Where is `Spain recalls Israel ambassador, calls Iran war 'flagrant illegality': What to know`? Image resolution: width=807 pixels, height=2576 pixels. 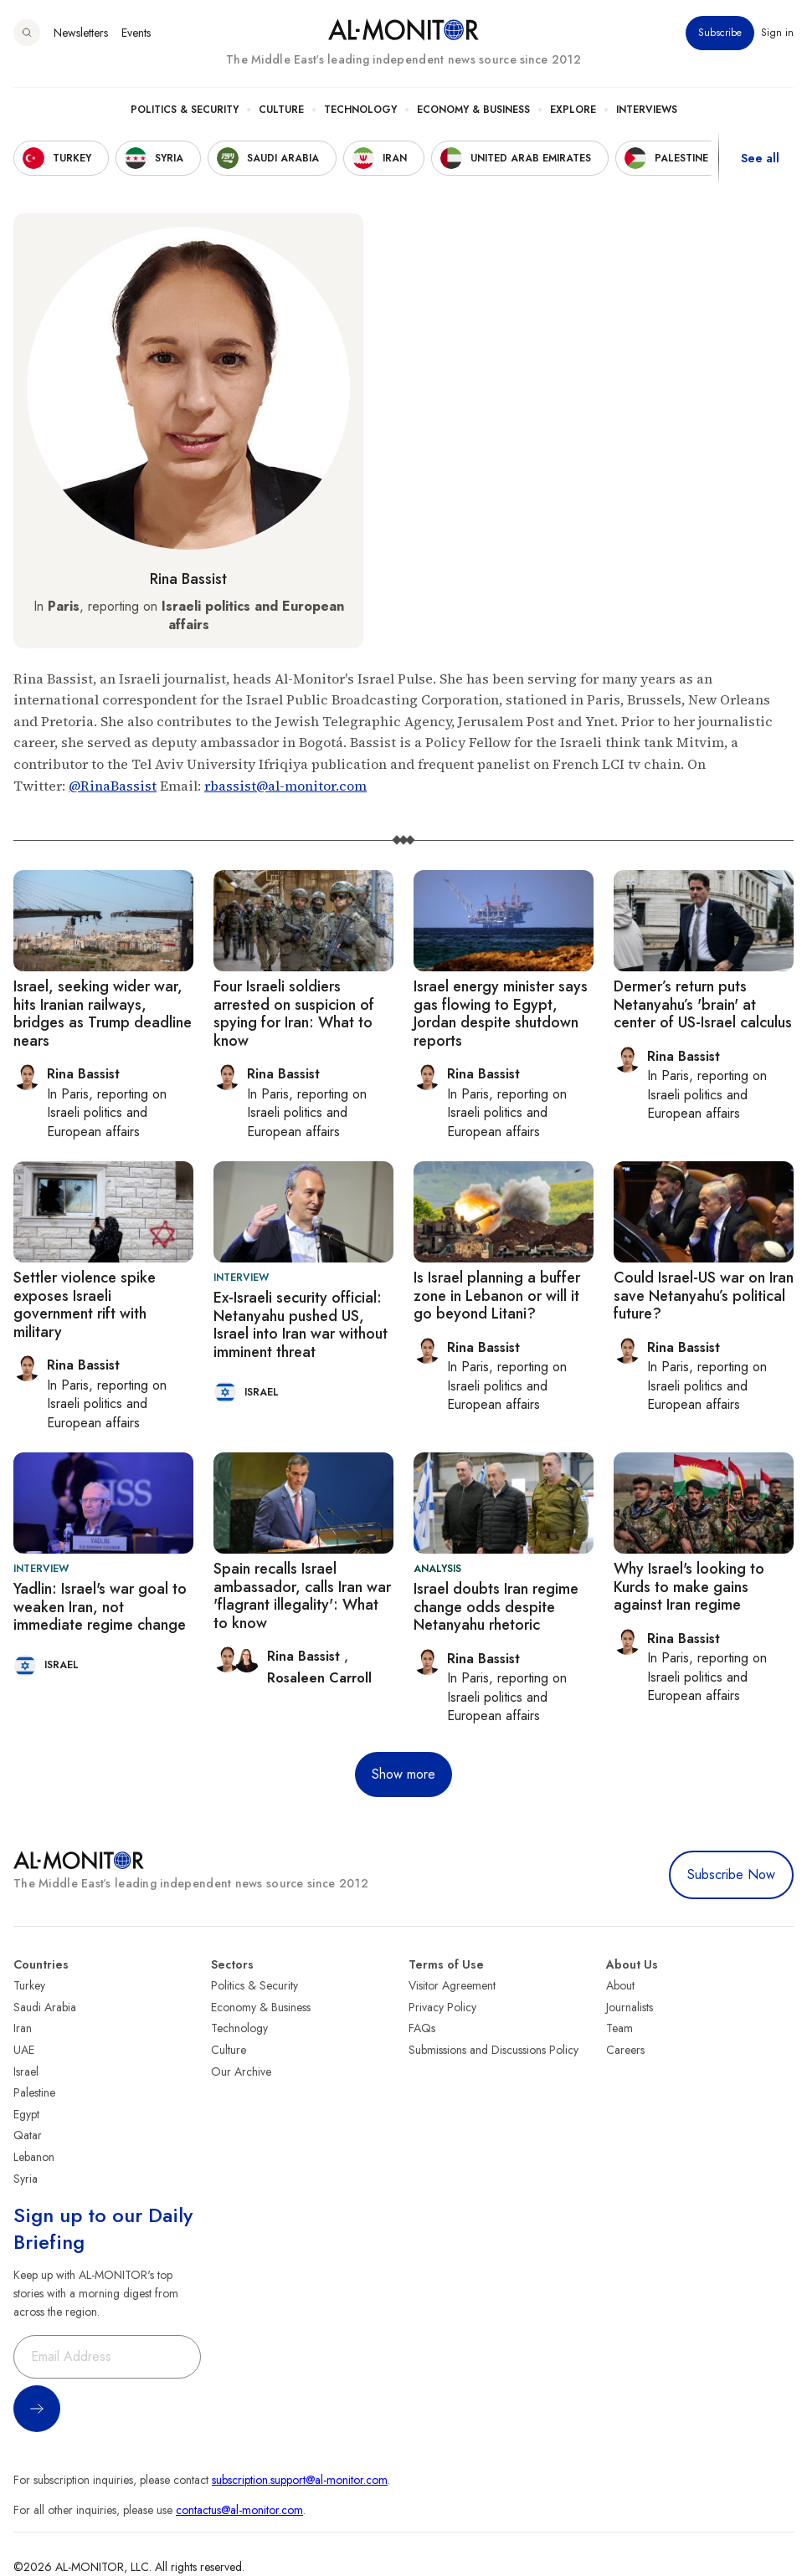 Spain recalls Israel ambassador, calls Iran war 'flagrant illegality': What to know is located at coordinates (302, 1596).